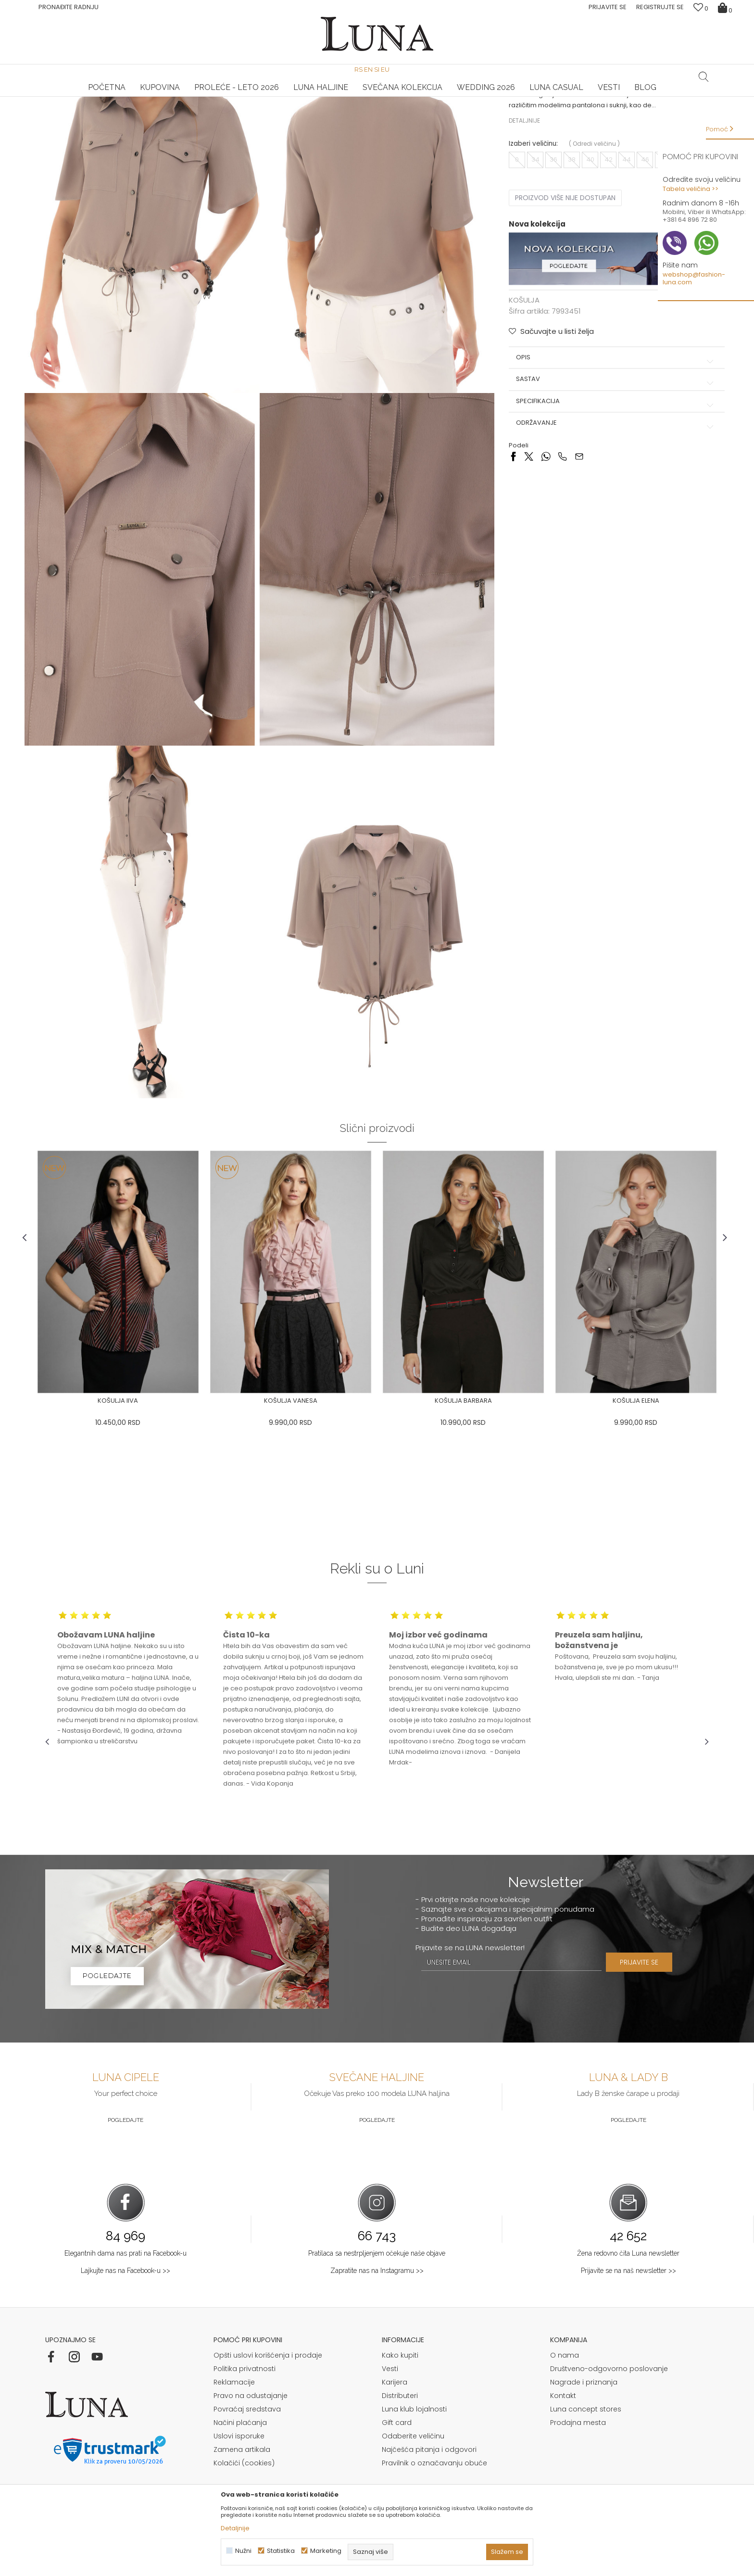 This screenshot has width=754, height=2576. What do you see at coordinates (151, 110) in the screenshot?
I see `KOŠULJA` at bounding box center [151, 110].